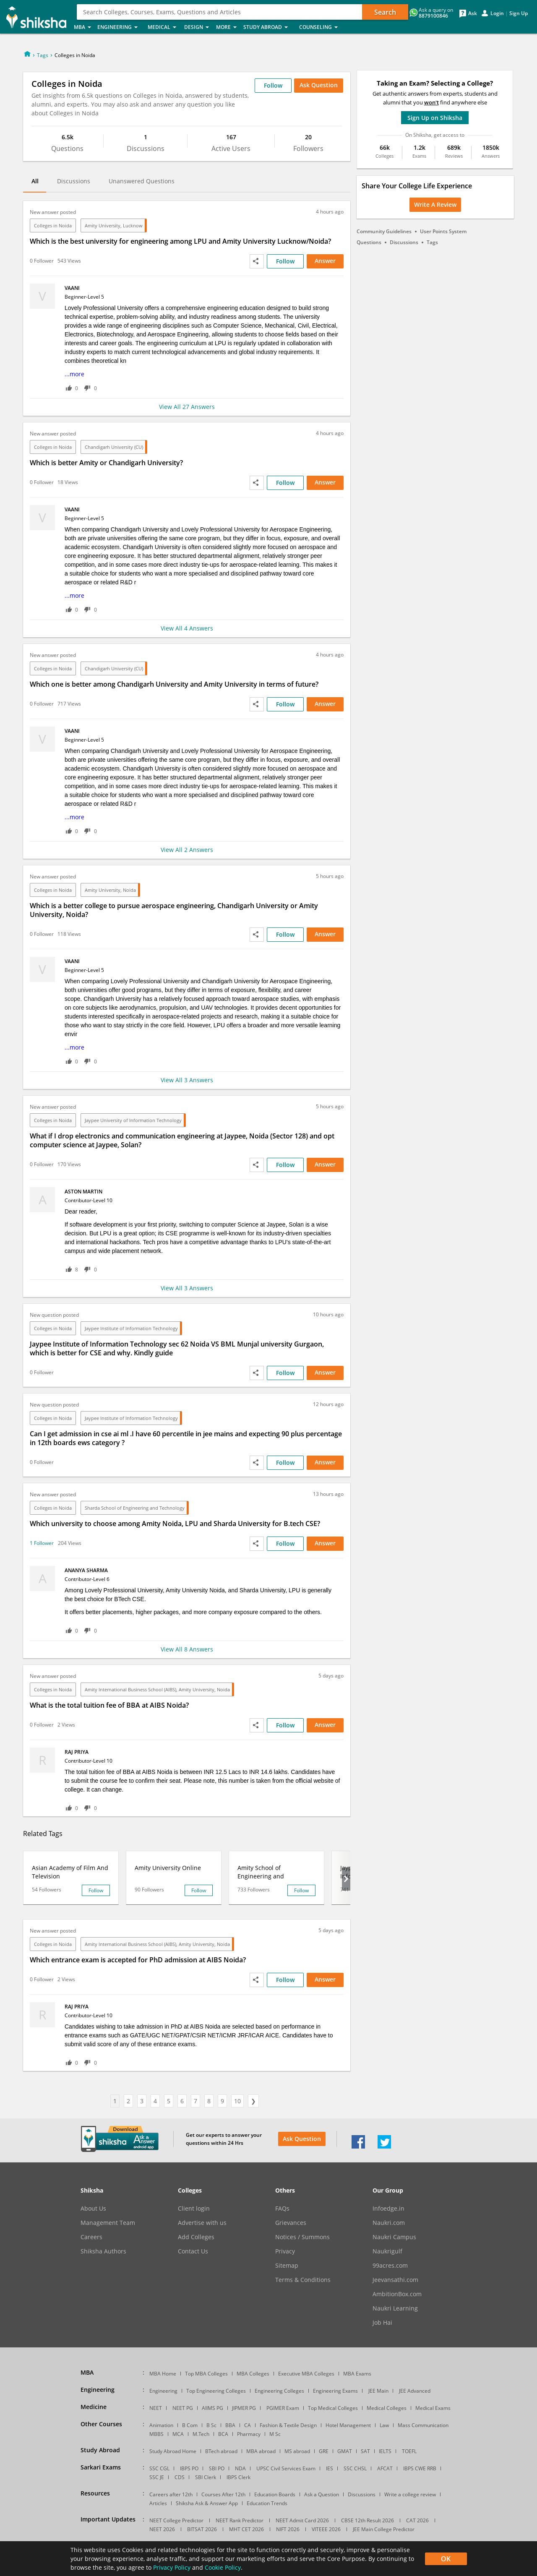  I want to click on OK, so click(446, 2558).